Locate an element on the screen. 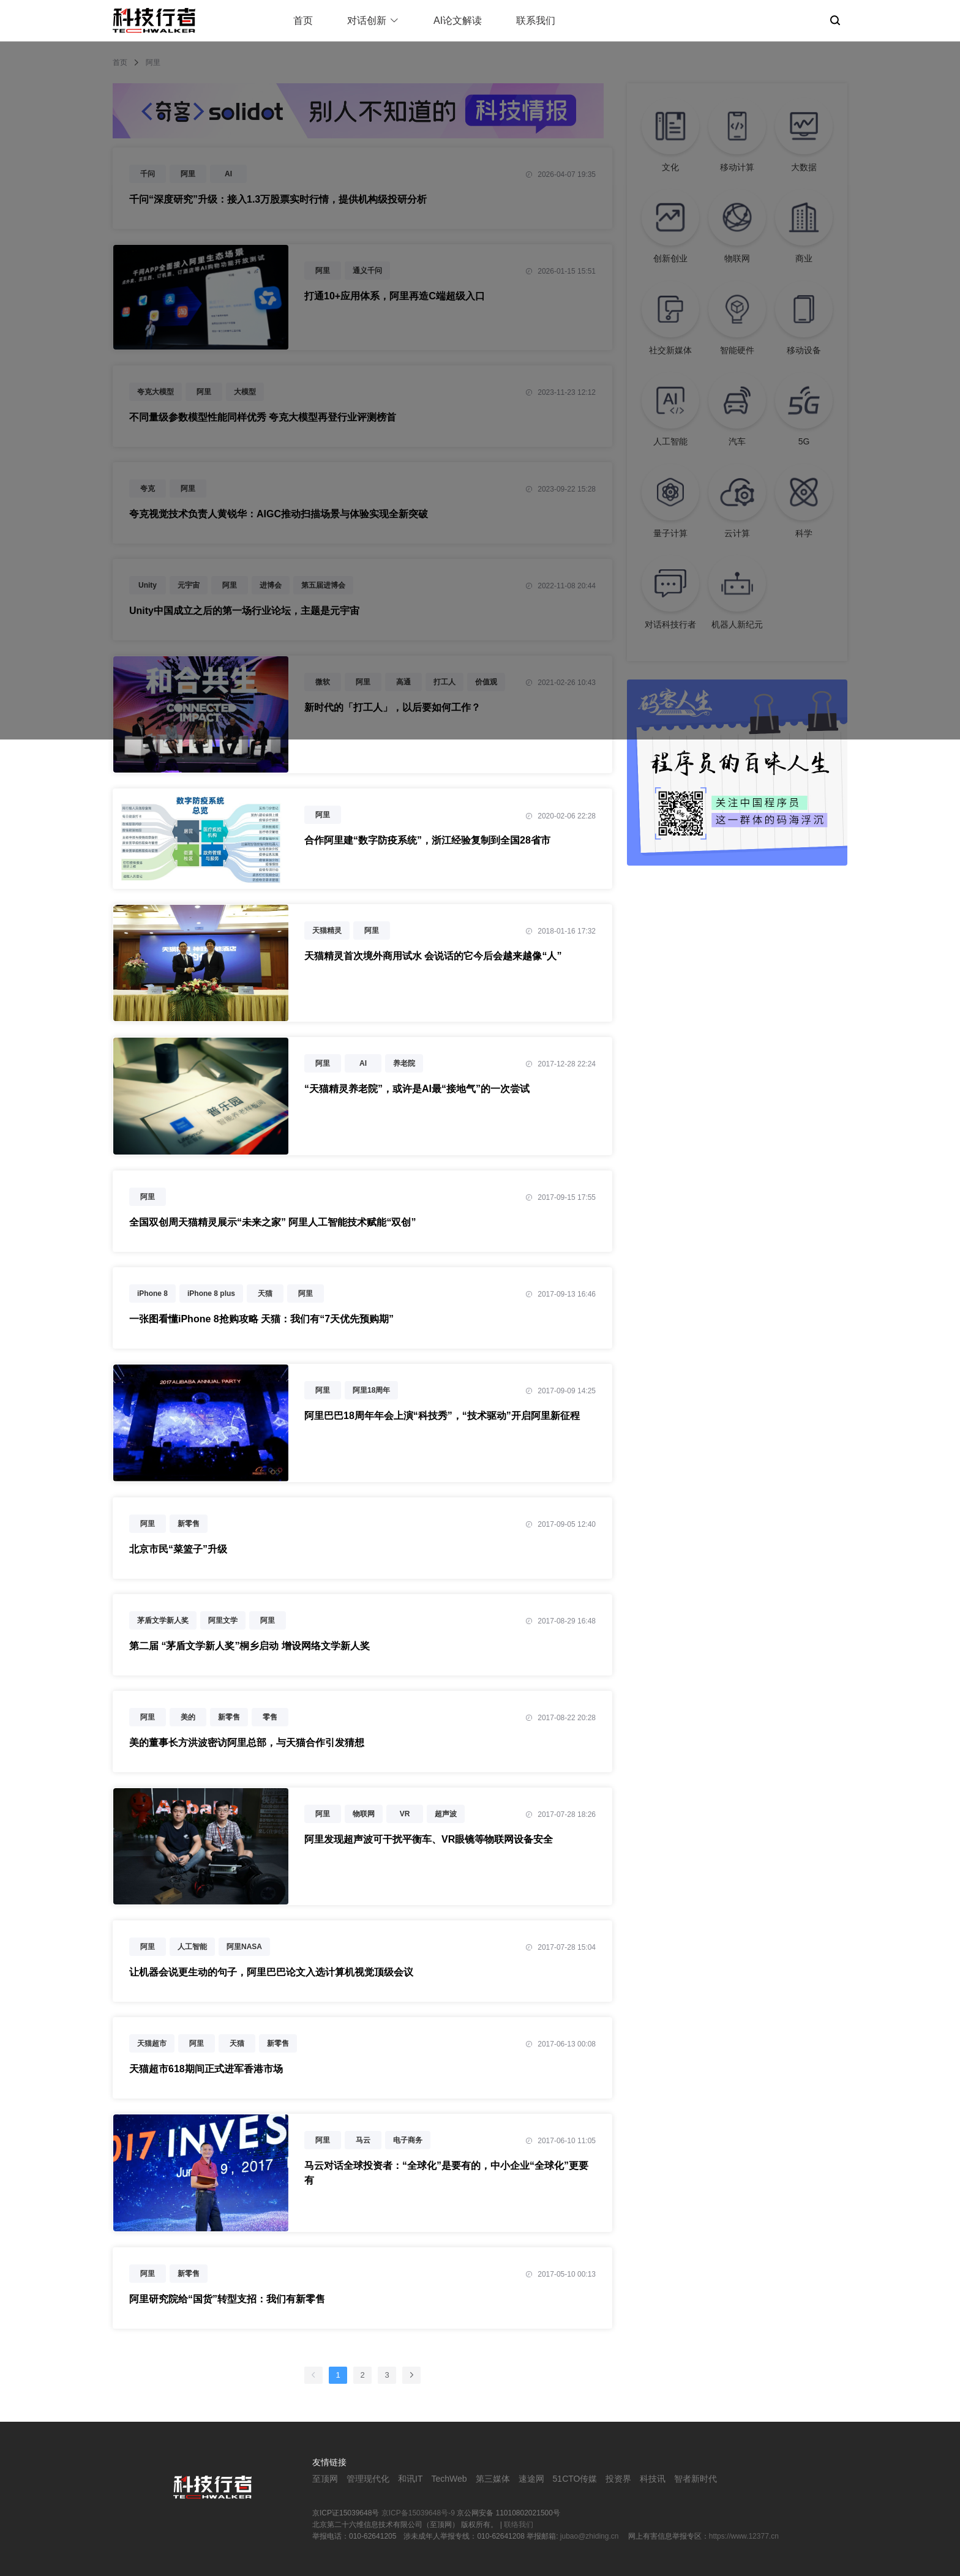  和讯IT is located at coordinates (410, 2479).